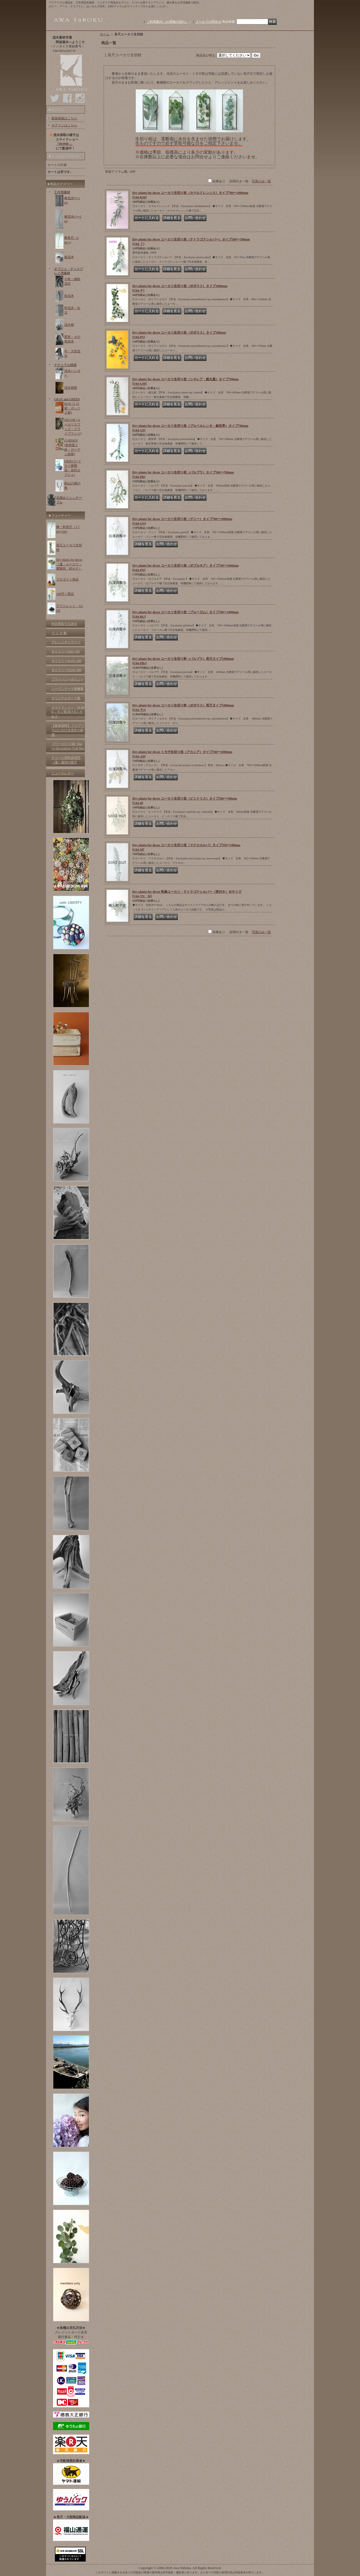 The image size is (360, 2576). I want to click on 棒流木(〜1m), so click(72, 200).